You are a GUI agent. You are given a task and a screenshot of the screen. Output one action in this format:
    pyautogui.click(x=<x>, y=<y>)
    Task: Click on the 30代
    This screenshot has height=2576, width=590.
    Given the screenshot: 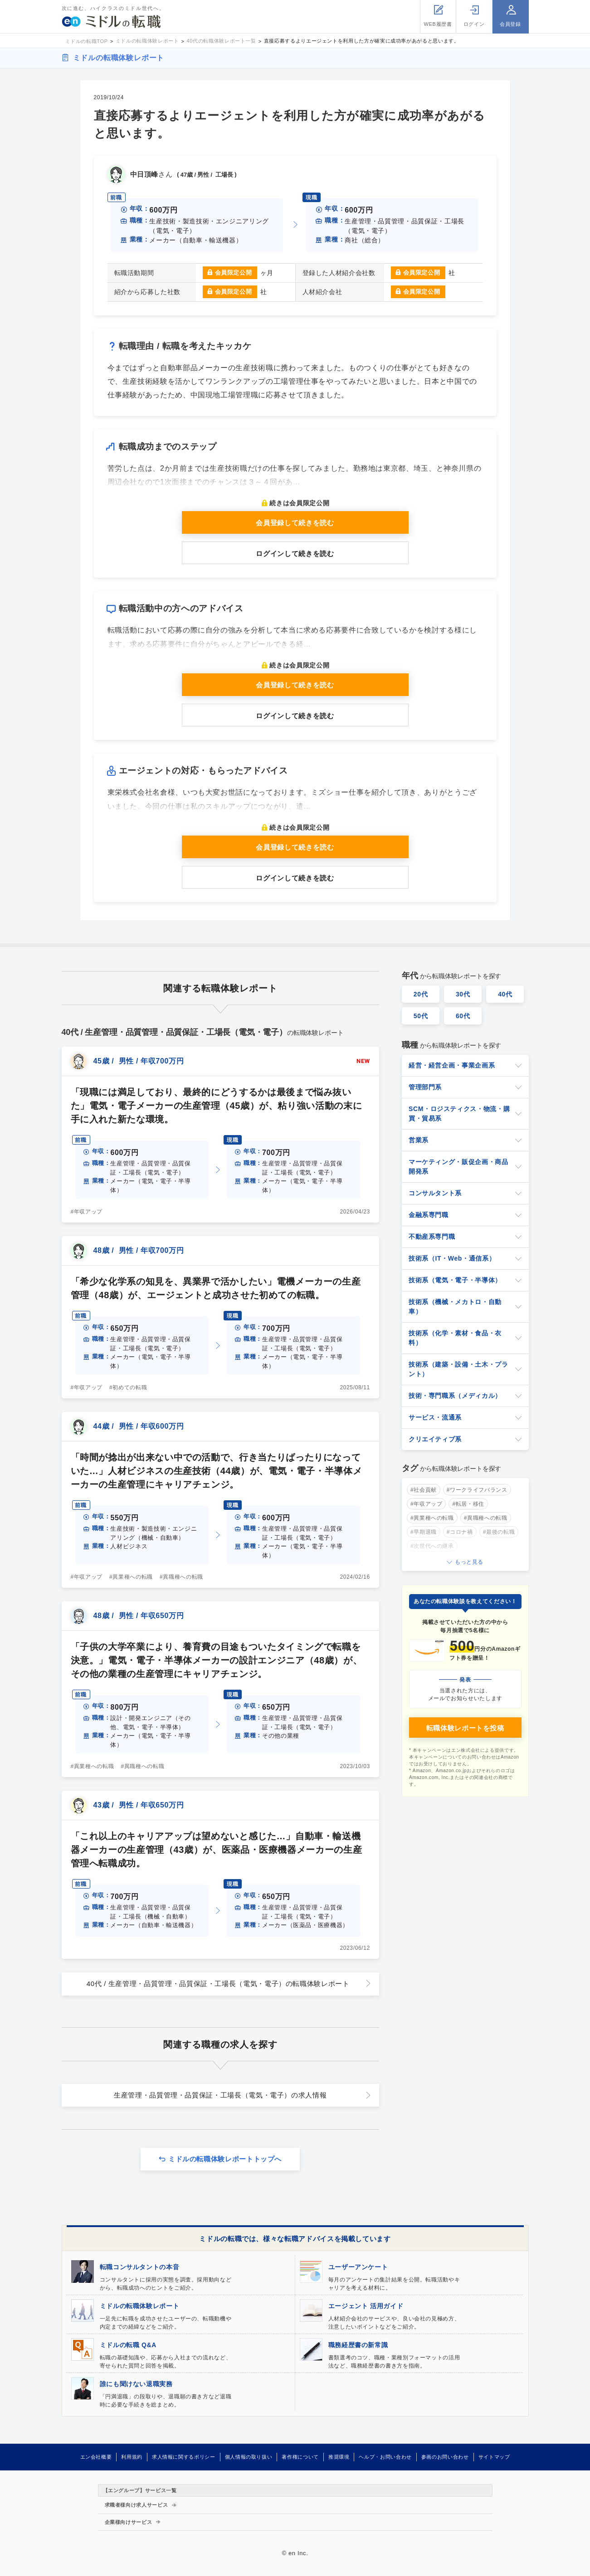 What is the action you would take?
    pyautogui.click(x=463, y=994)
    